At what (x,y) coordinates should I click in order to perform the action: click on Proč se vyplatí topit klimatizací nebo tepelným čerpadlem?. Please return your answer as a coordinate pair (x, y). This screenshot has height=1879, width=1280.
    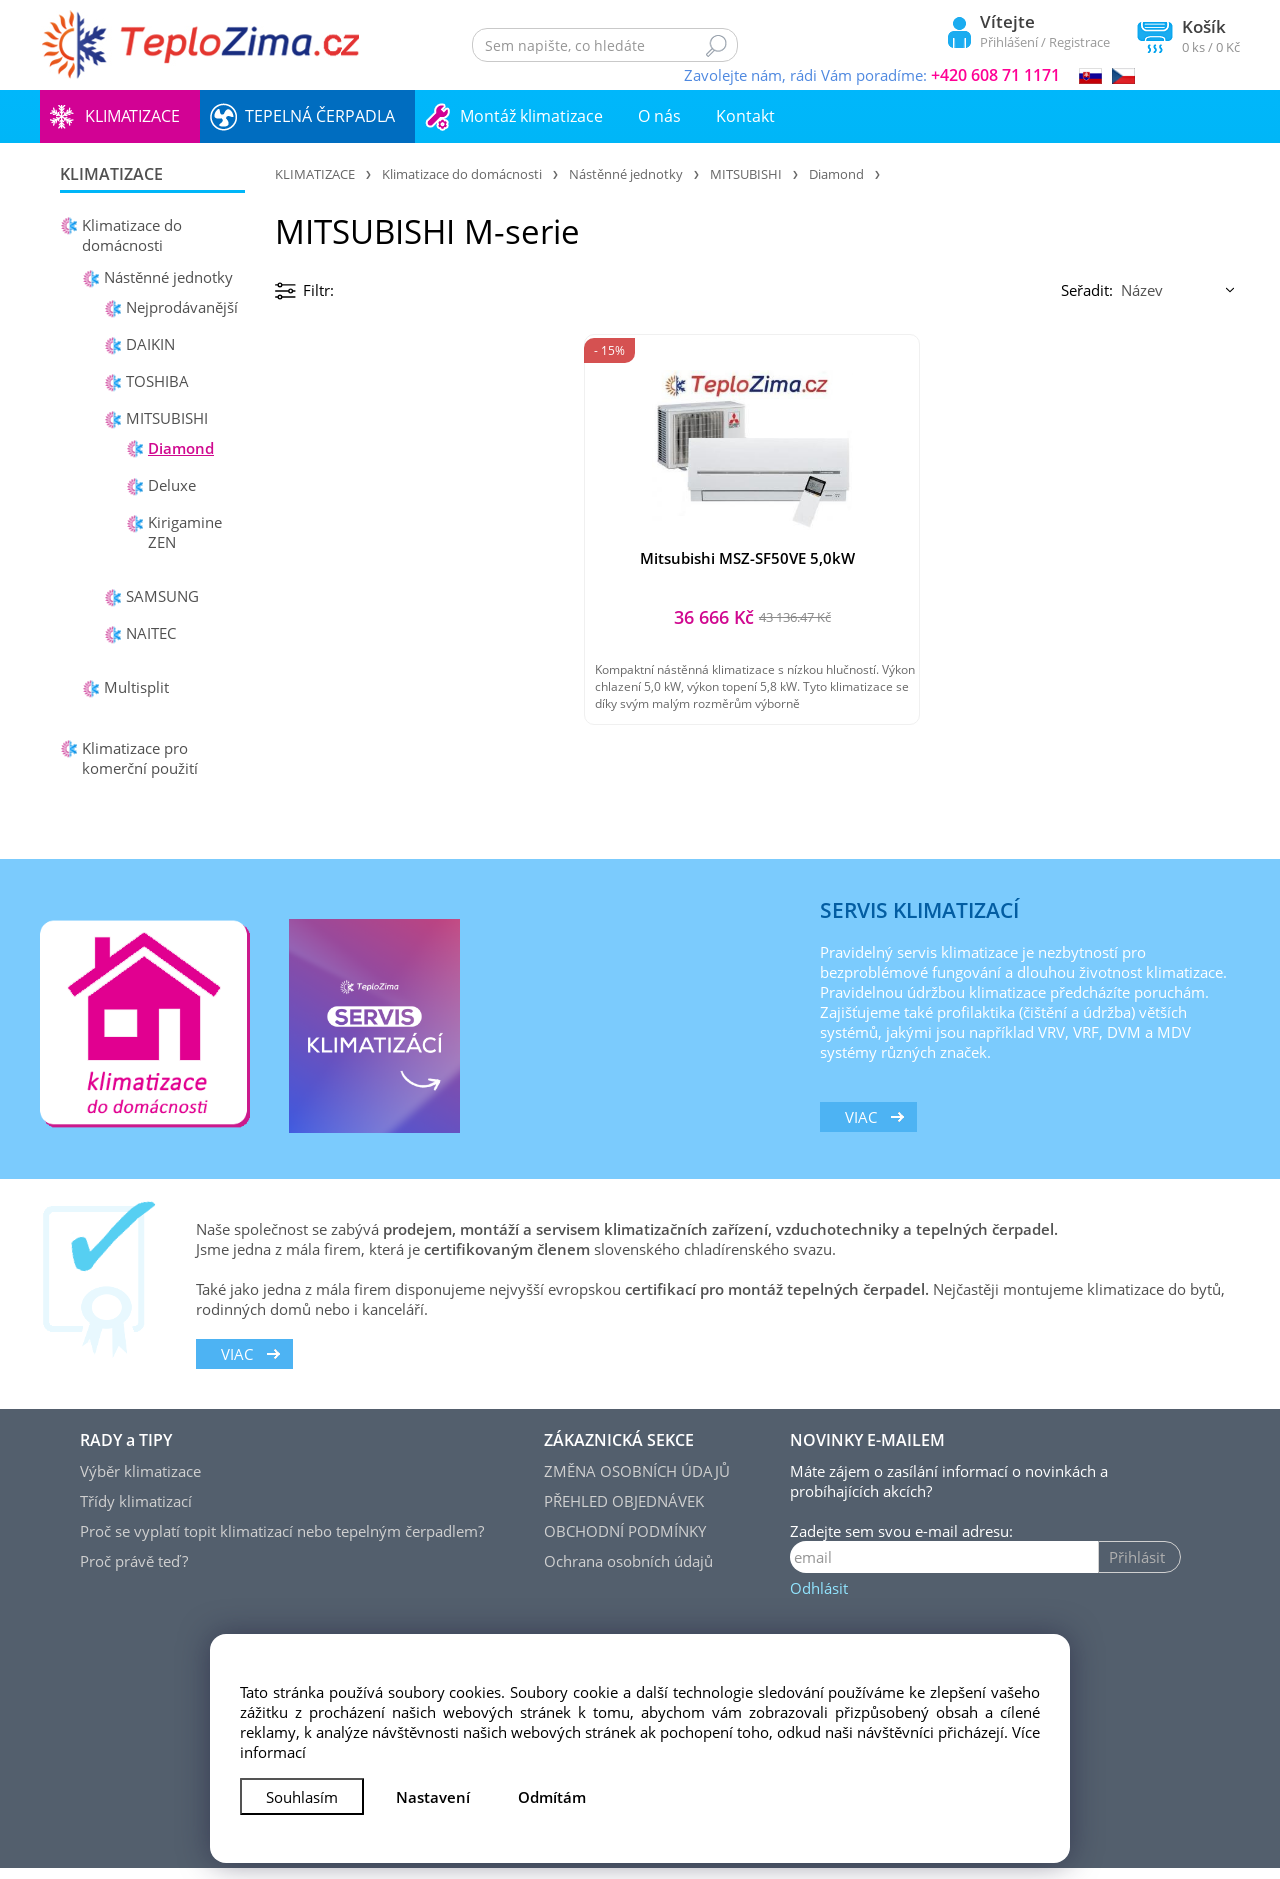
    Looking at the image, I should click on (282, 1542).